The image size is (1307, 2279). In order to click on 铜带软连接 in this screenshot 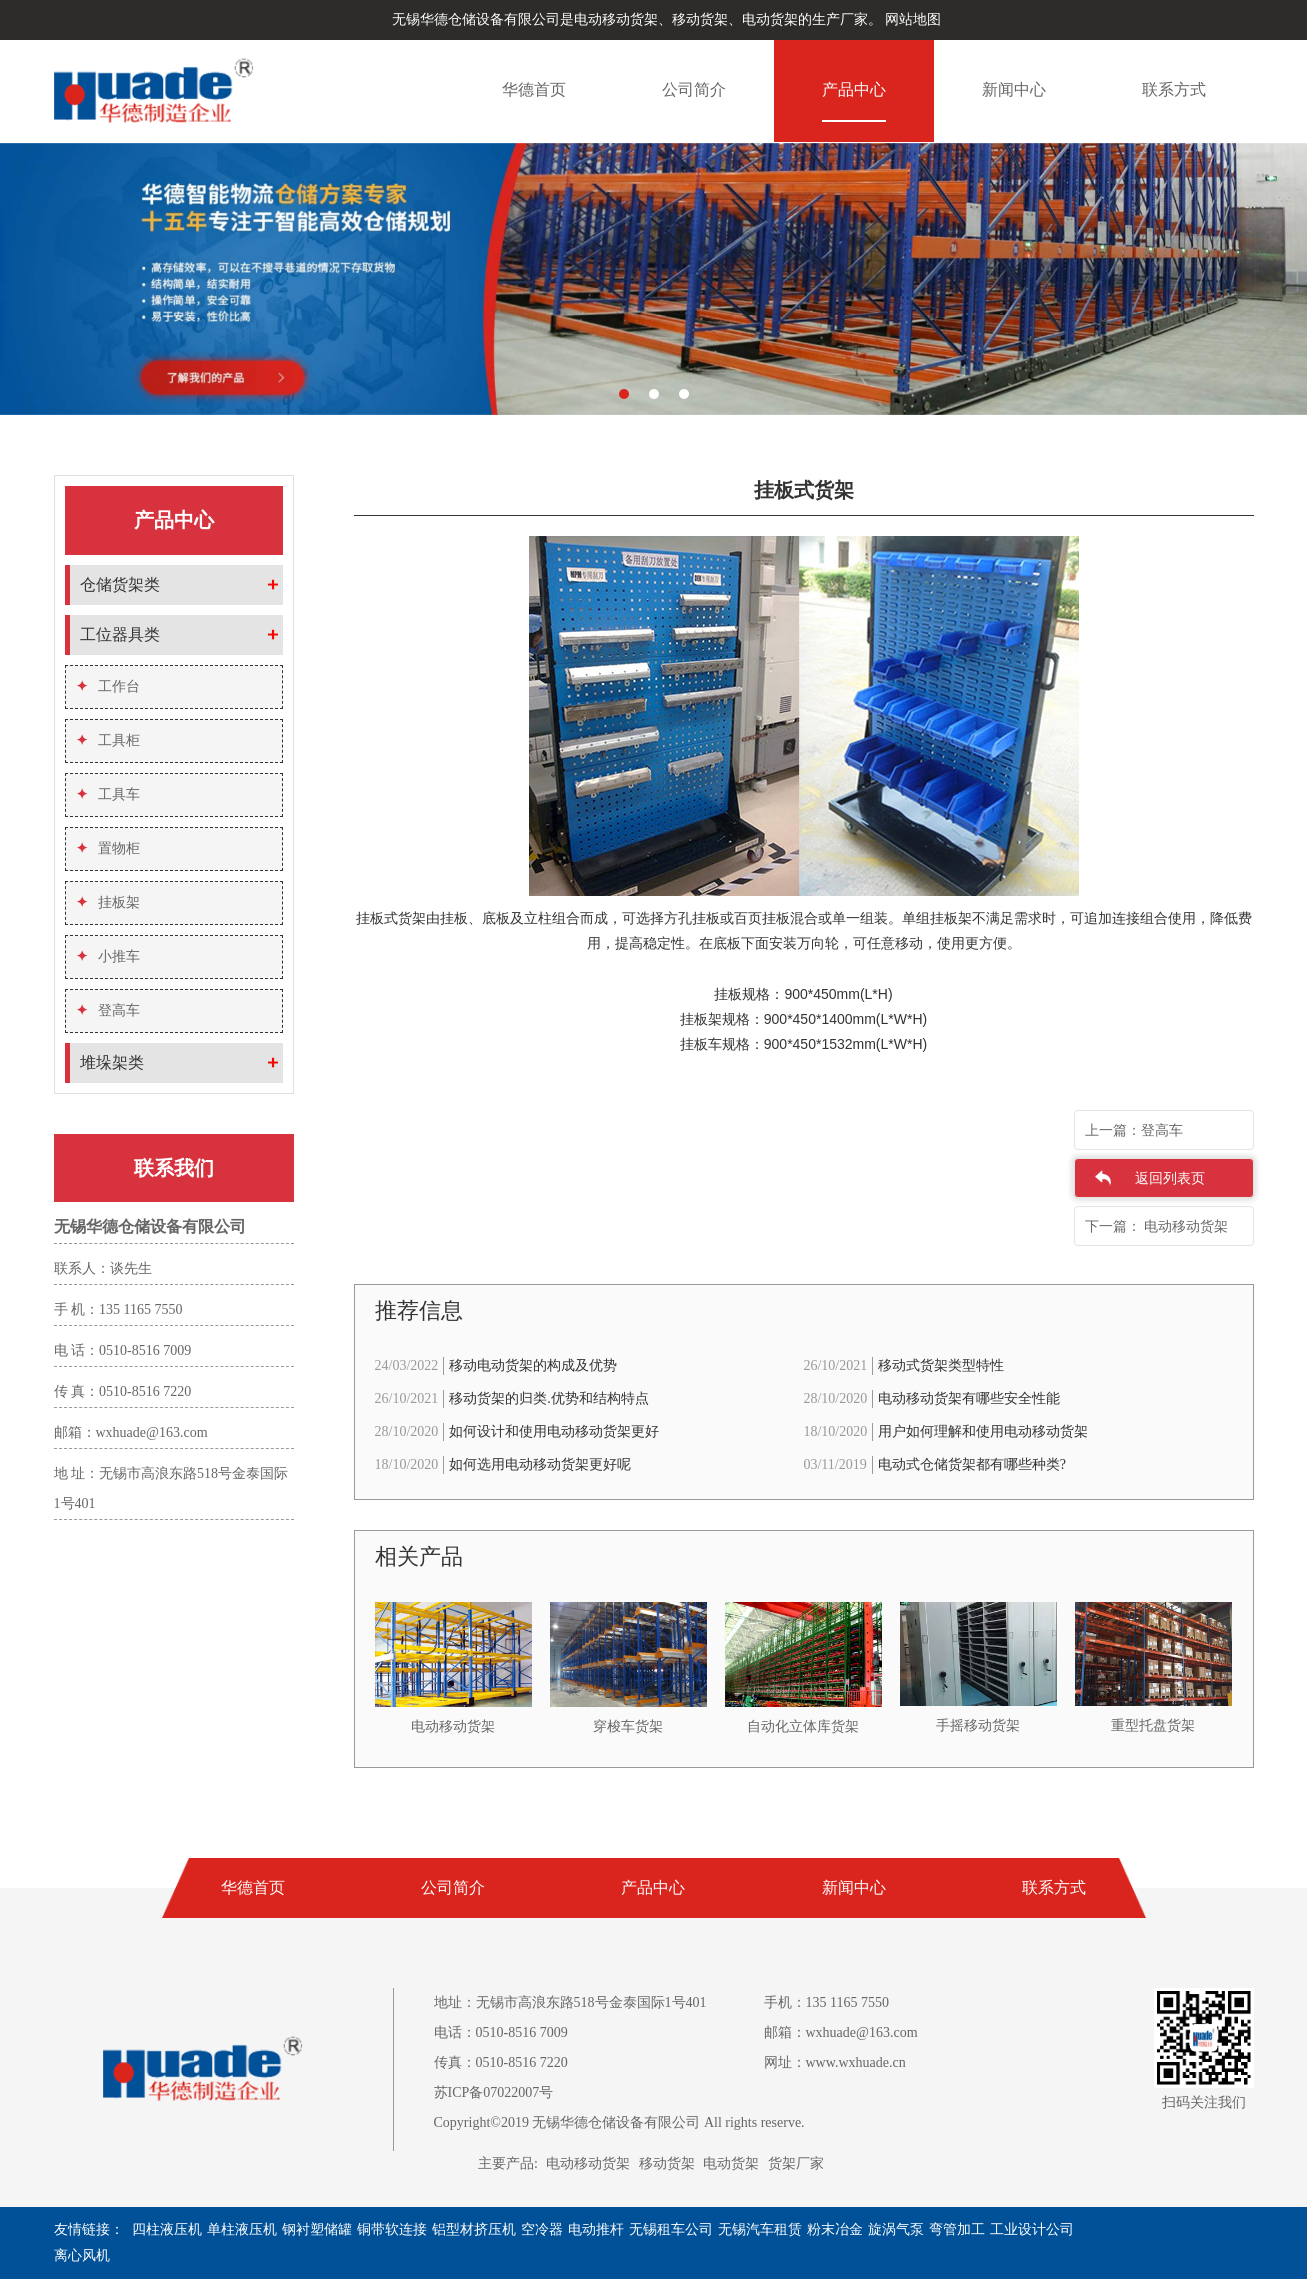, I will do `click(392, 2229)`.